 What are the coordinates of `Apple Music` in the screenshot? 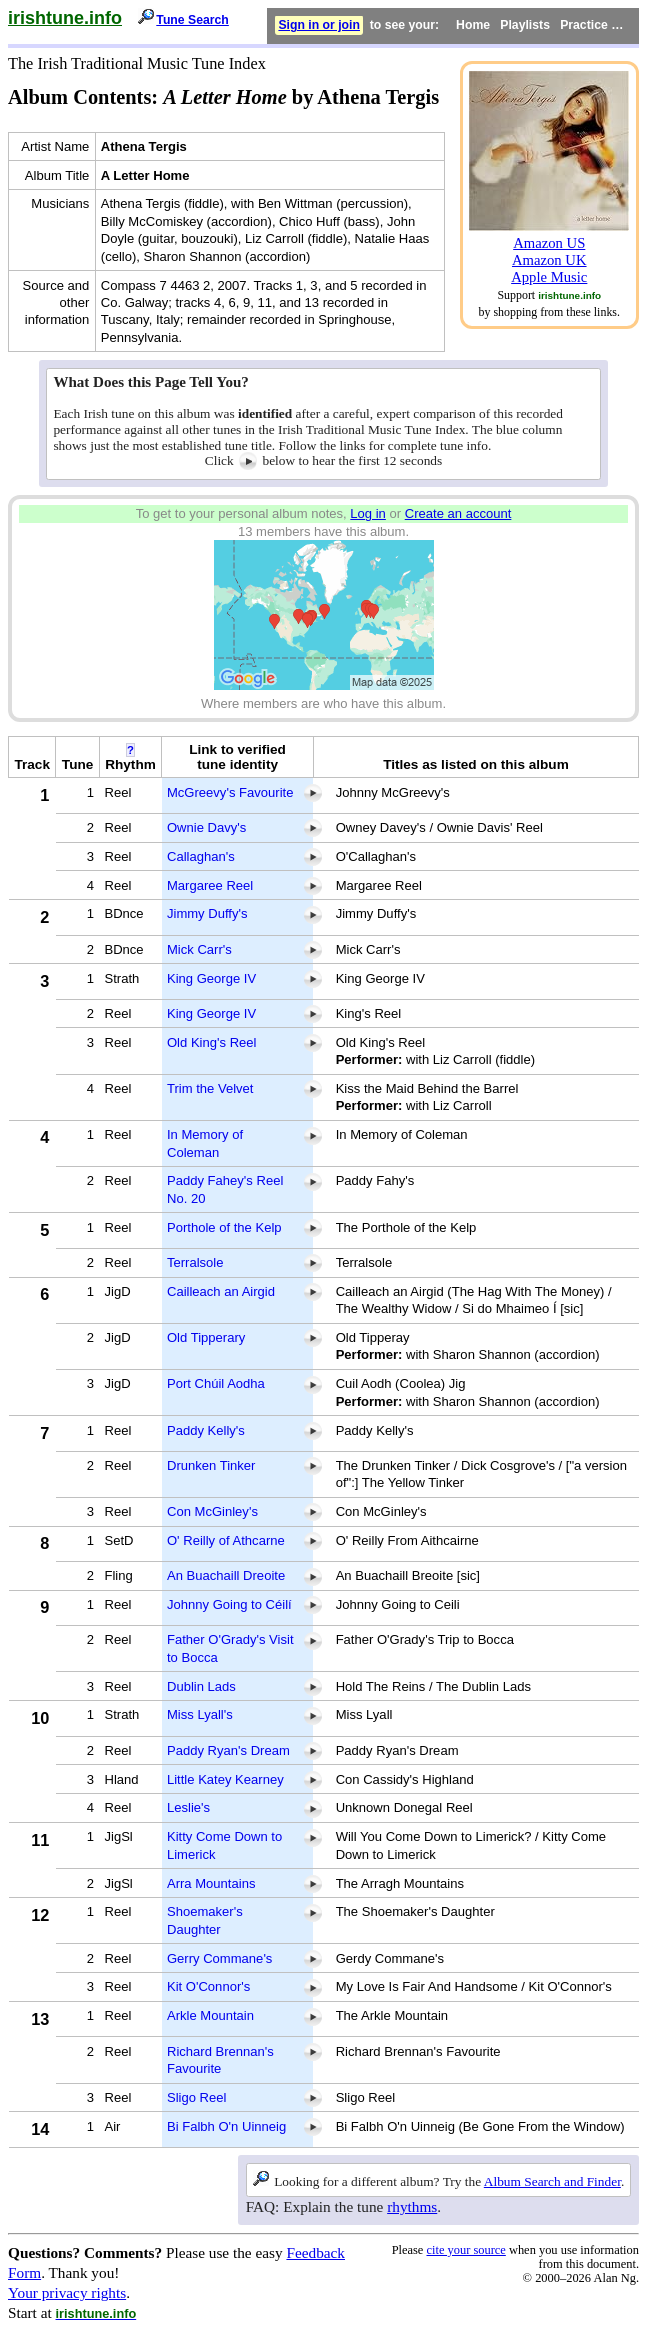 It's located at (549, 277).